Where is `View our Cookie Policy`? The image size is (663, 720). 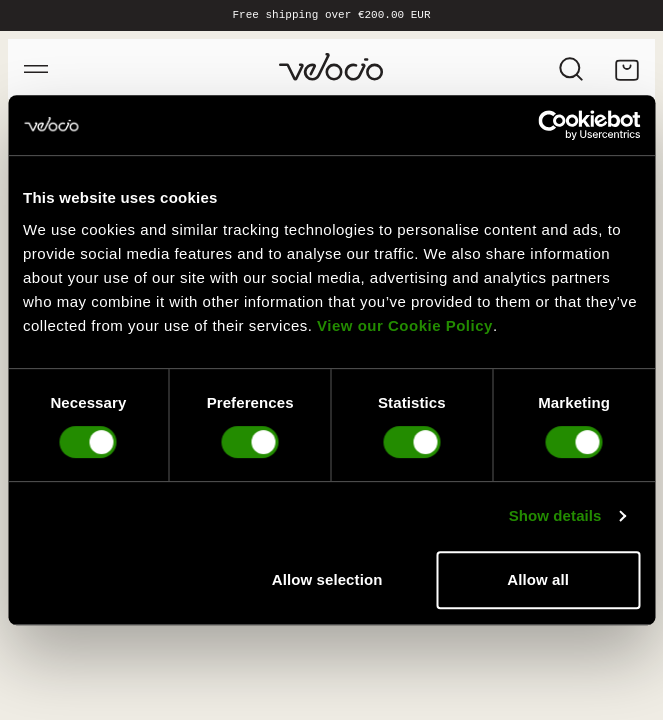
View our Cookie Policy is located at coordinates (405, 325).